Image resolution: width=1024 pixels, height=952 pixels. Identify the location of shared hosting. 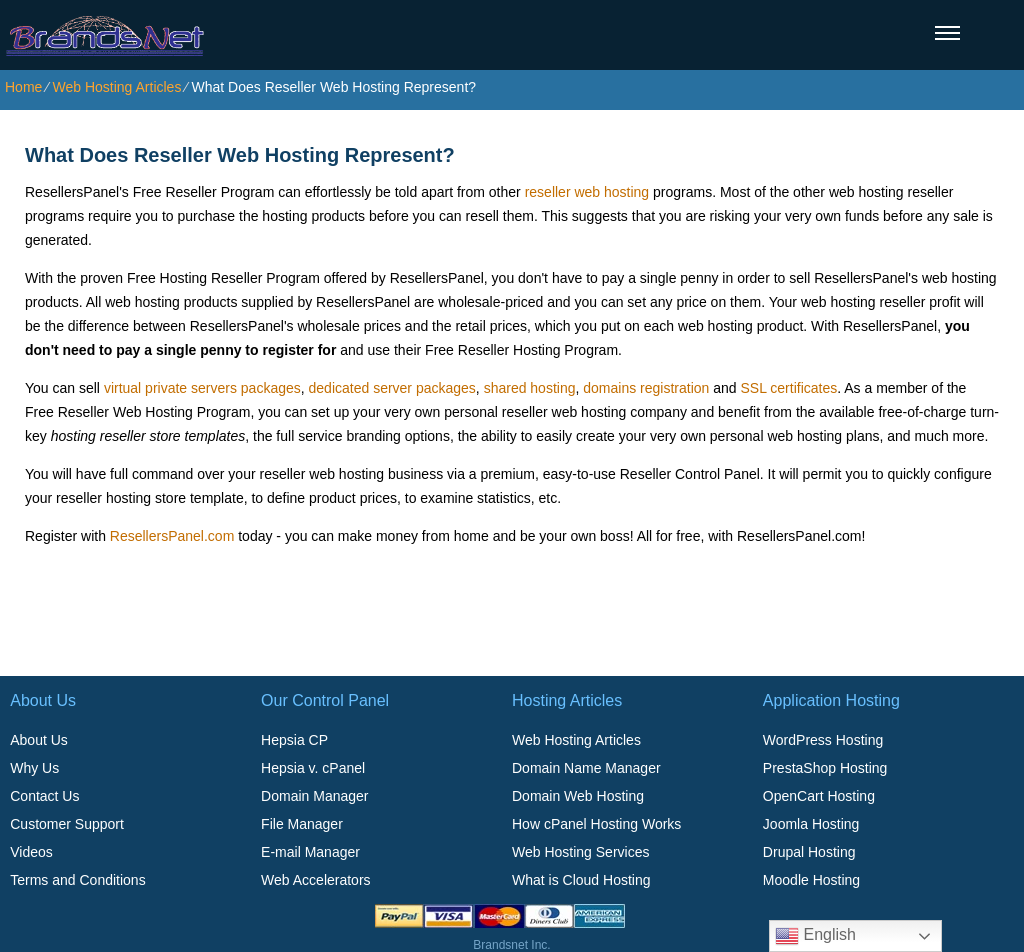
(530, 388).